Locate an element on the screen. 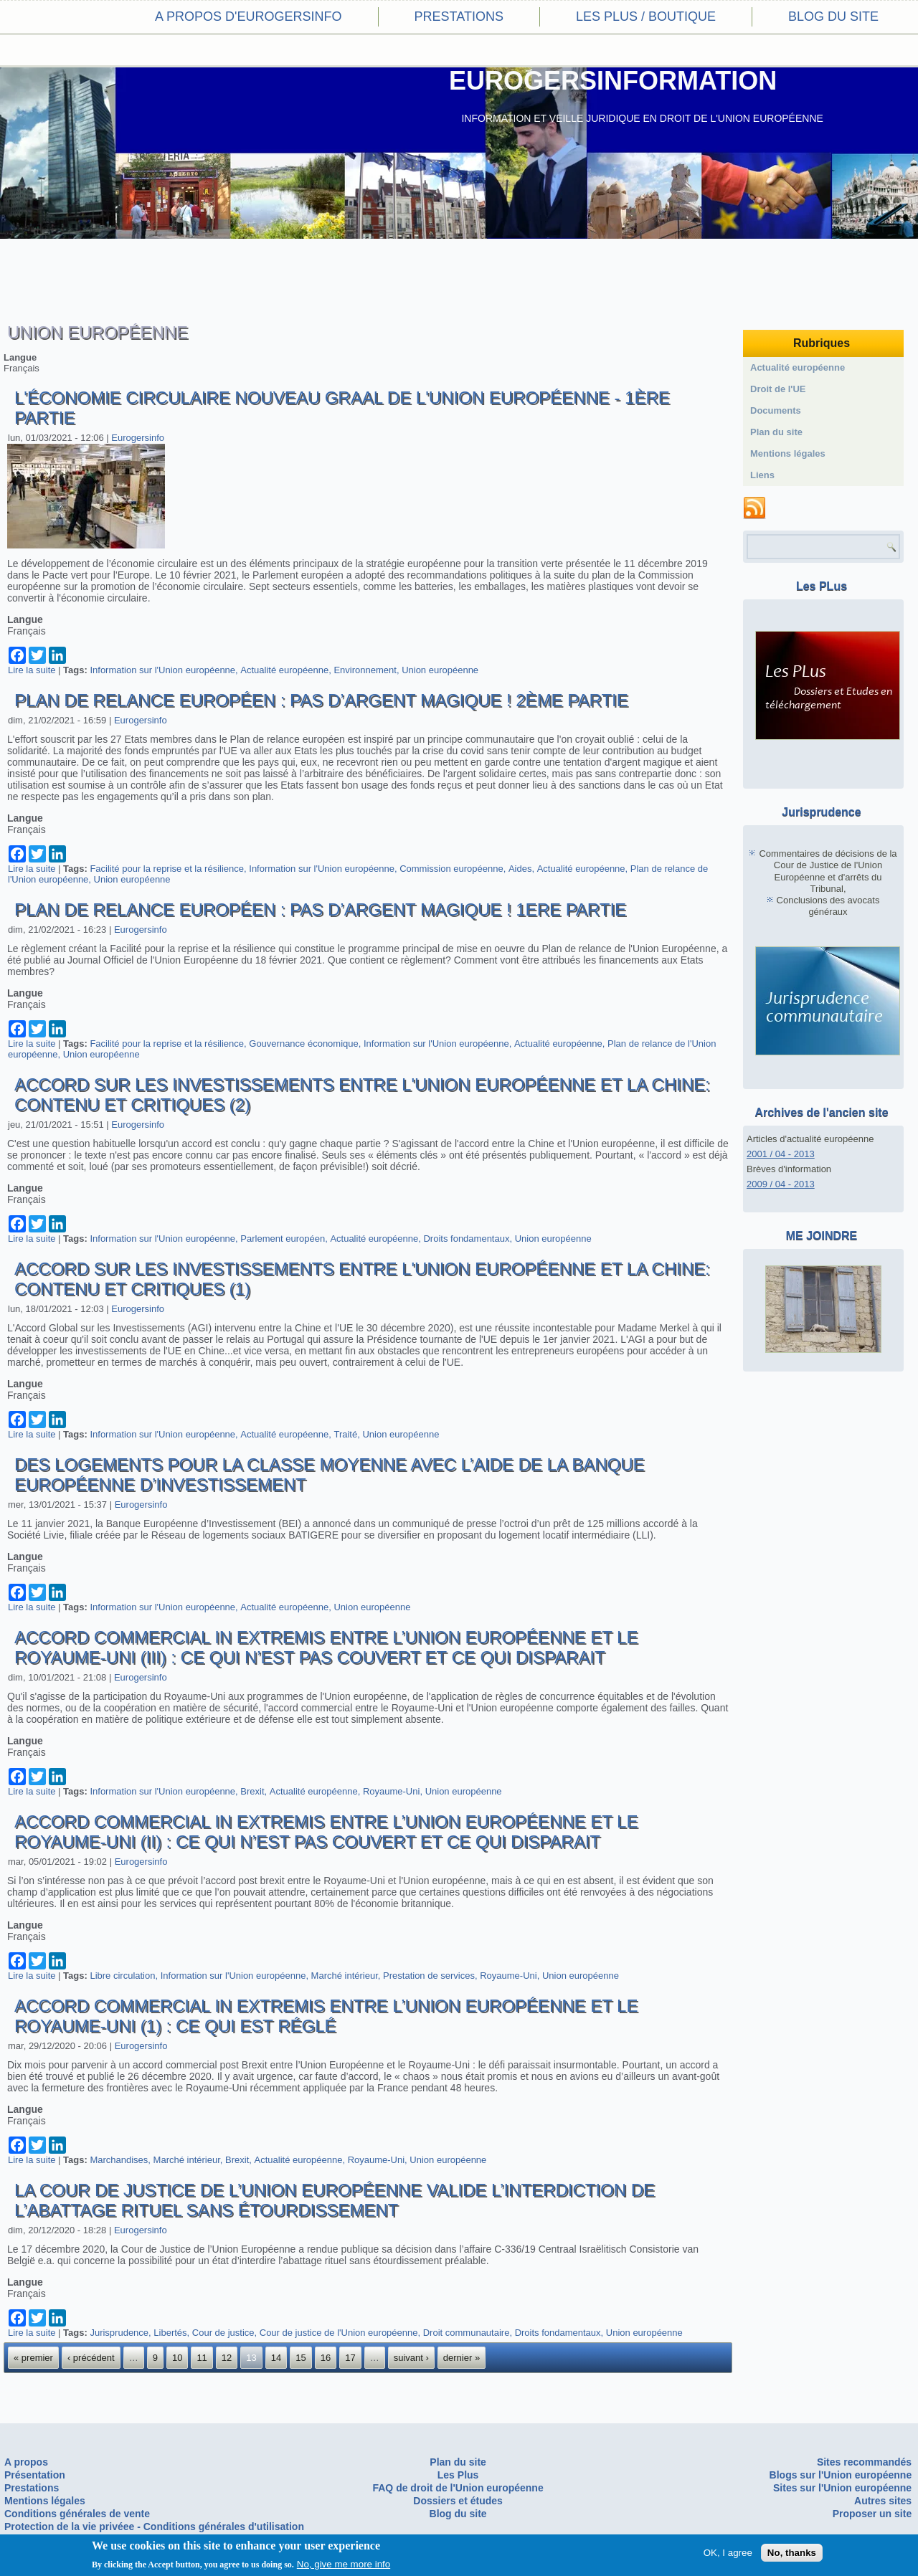 This screenshot has width=918, height=2576. 17 is located at coordinates (350, 2357).